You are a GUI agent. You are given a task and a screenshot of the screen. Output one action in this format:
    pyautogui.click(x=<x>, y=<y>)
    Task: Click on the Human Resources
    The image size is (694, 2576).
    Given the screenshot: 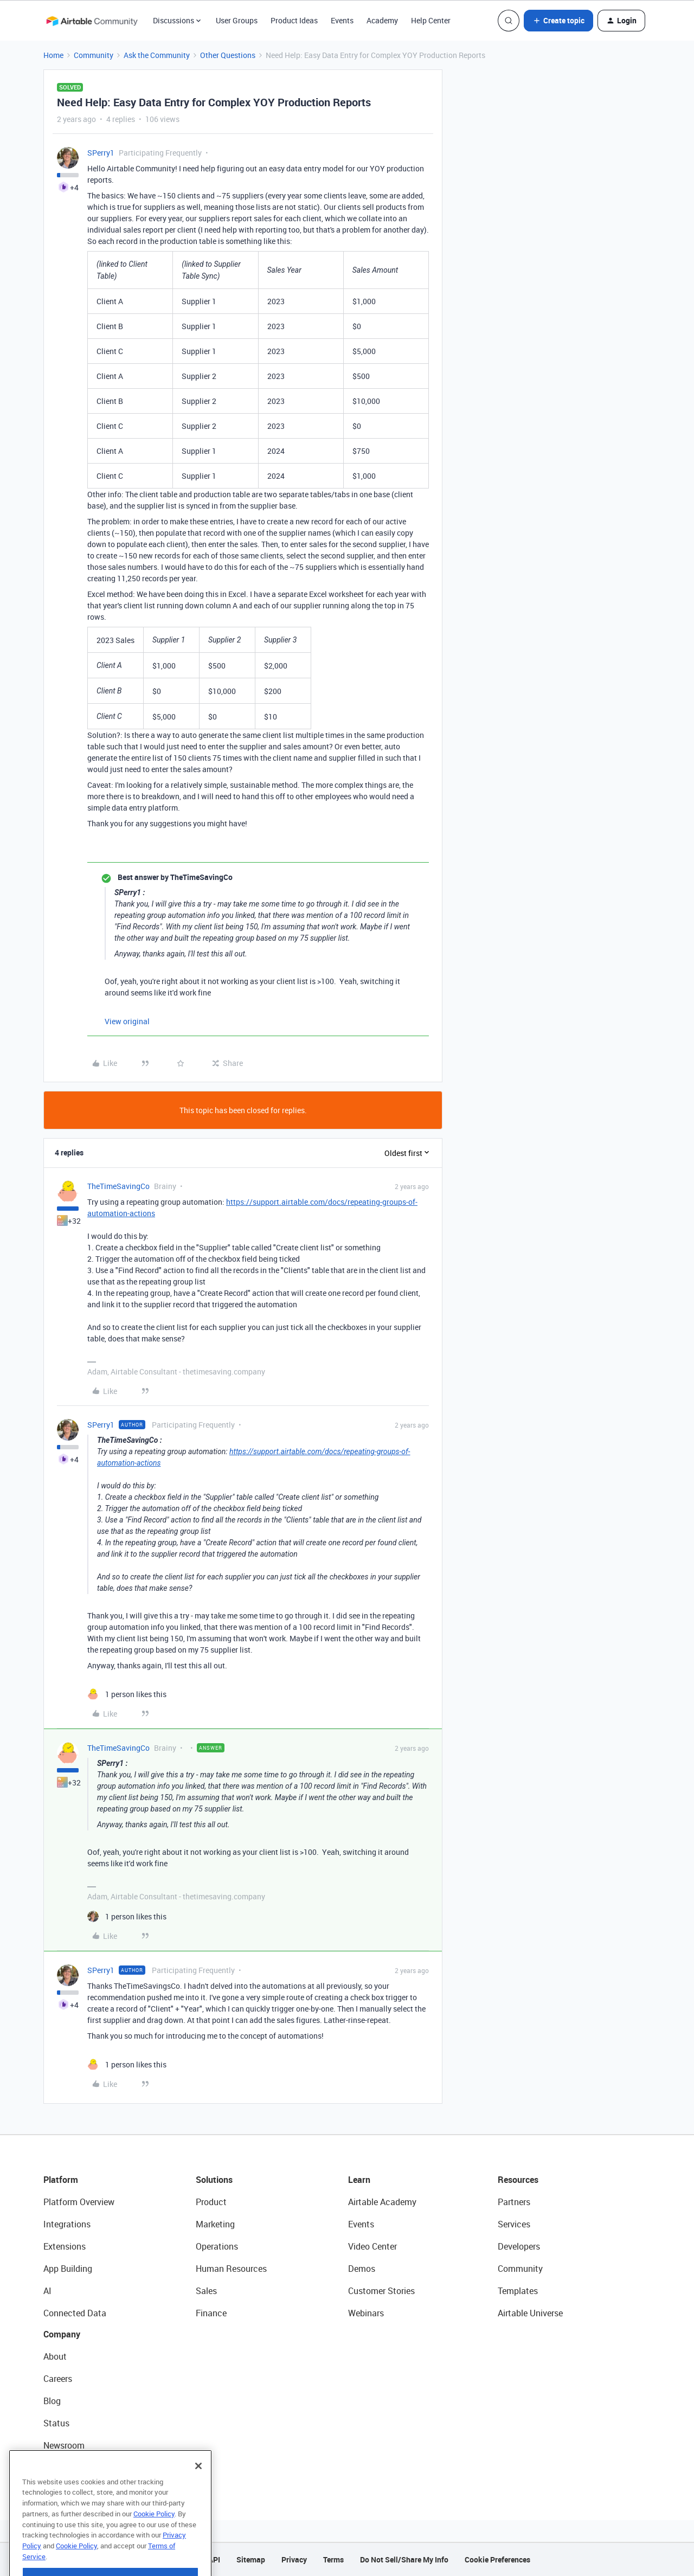 What is the action you would take?
    pyautogui.click(x=231, y=2269)
    